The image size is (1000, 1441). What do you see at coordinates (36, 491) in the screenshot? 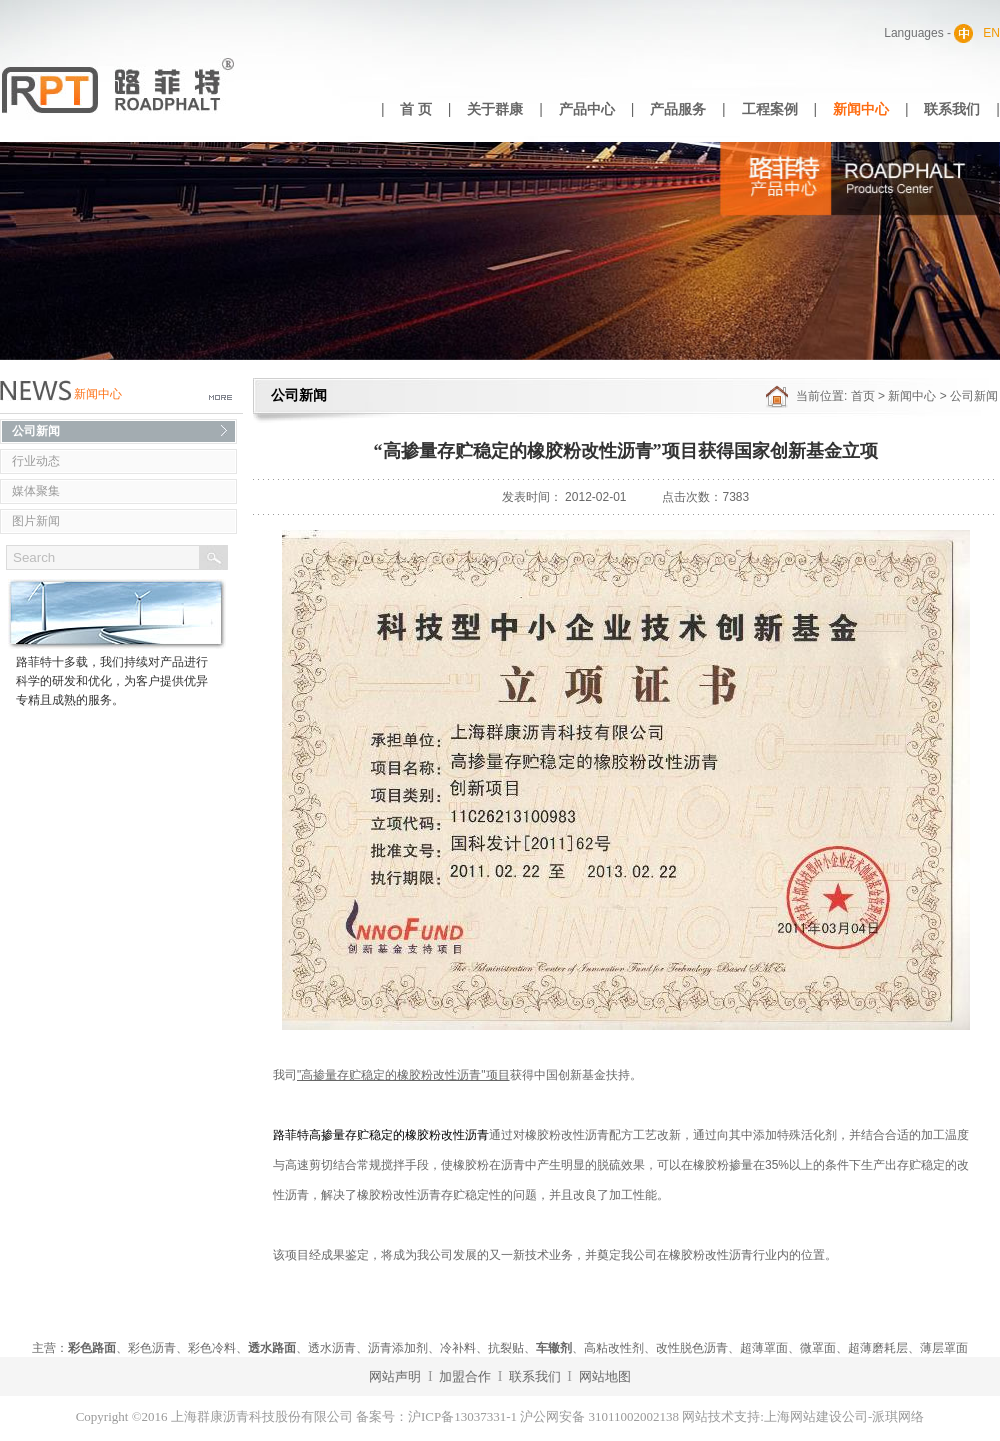
I see `媒体聚集` at bounding box center [36, 491].